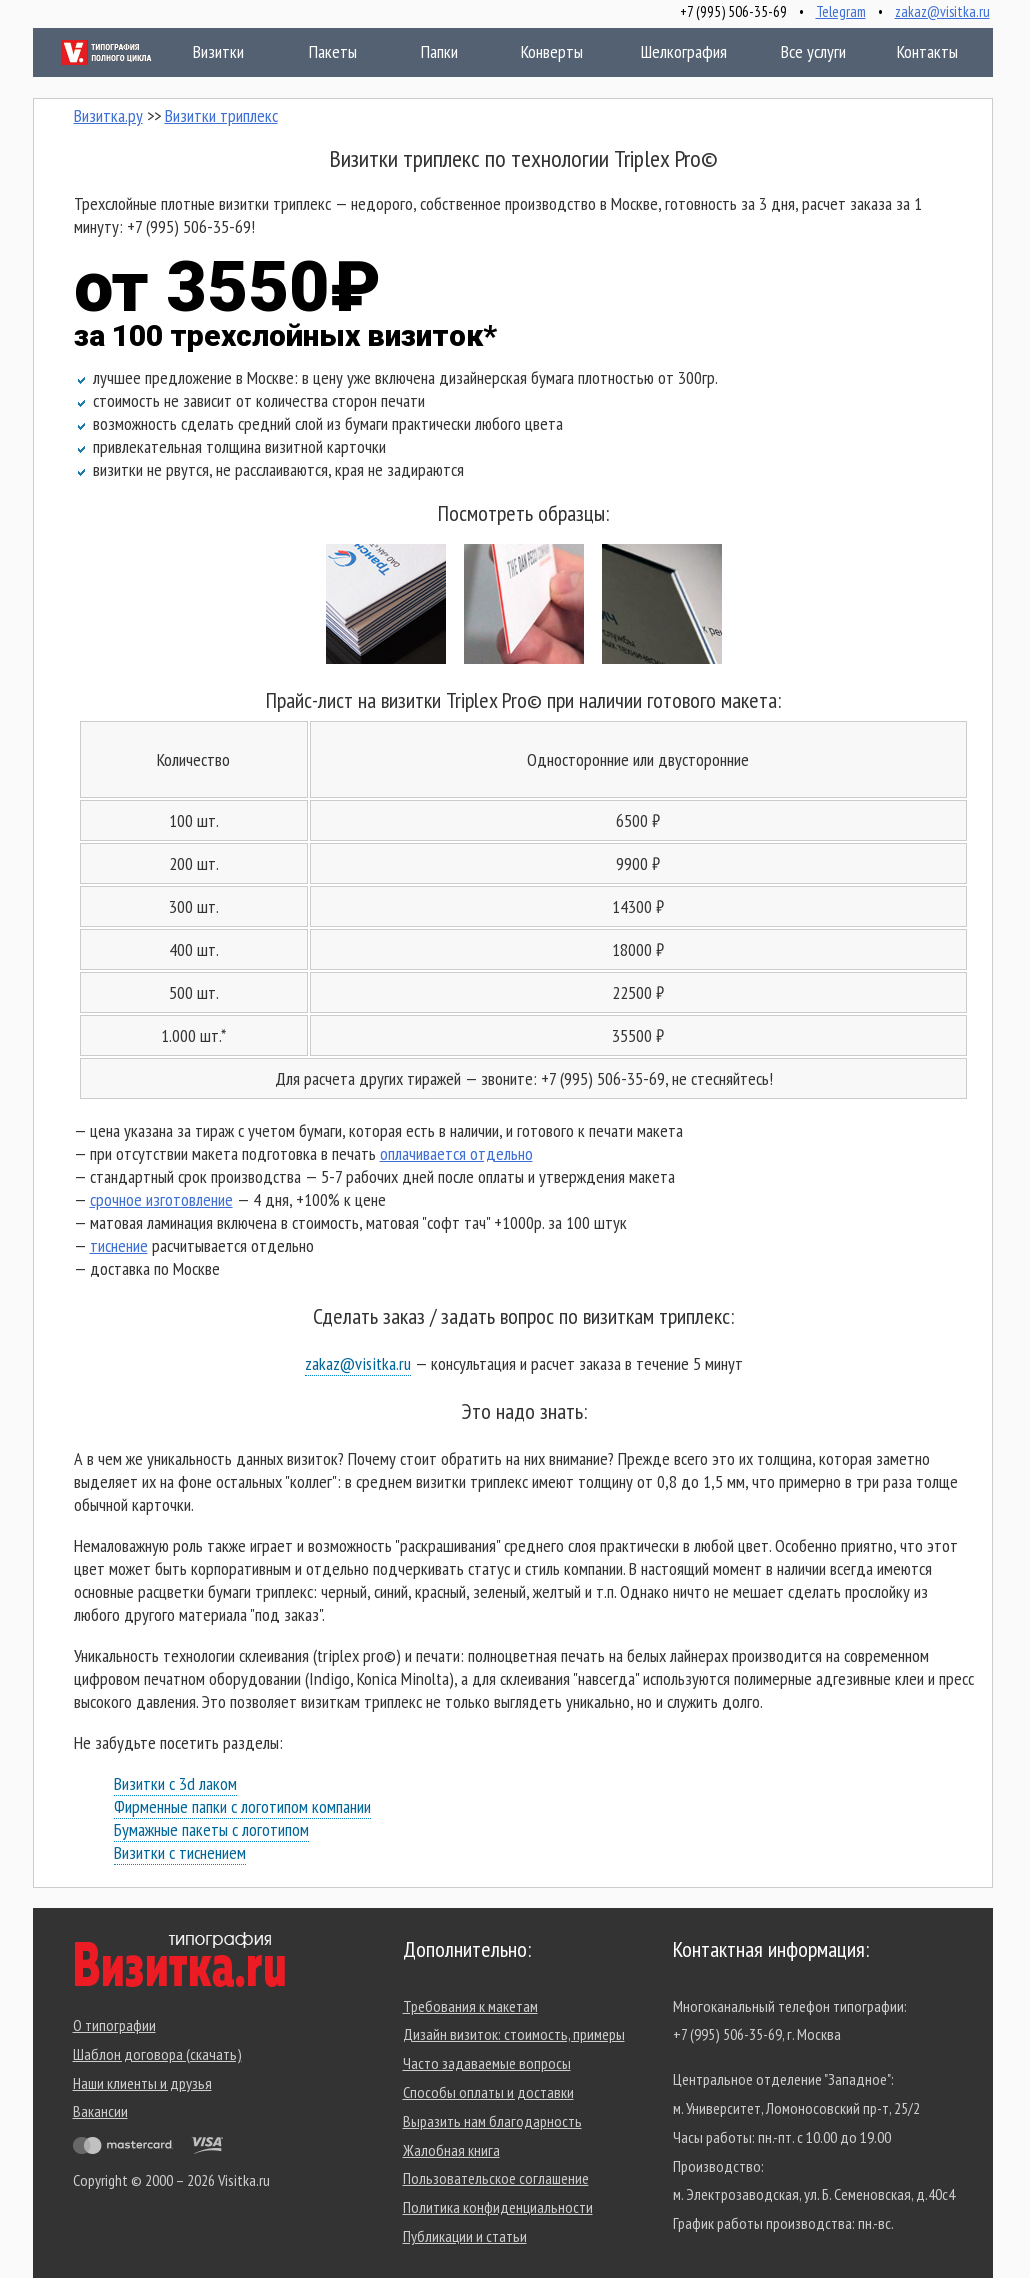  Describe the element at coordinates (451, 2150) in the screenshot. I see `Жалобная книга` at that location.